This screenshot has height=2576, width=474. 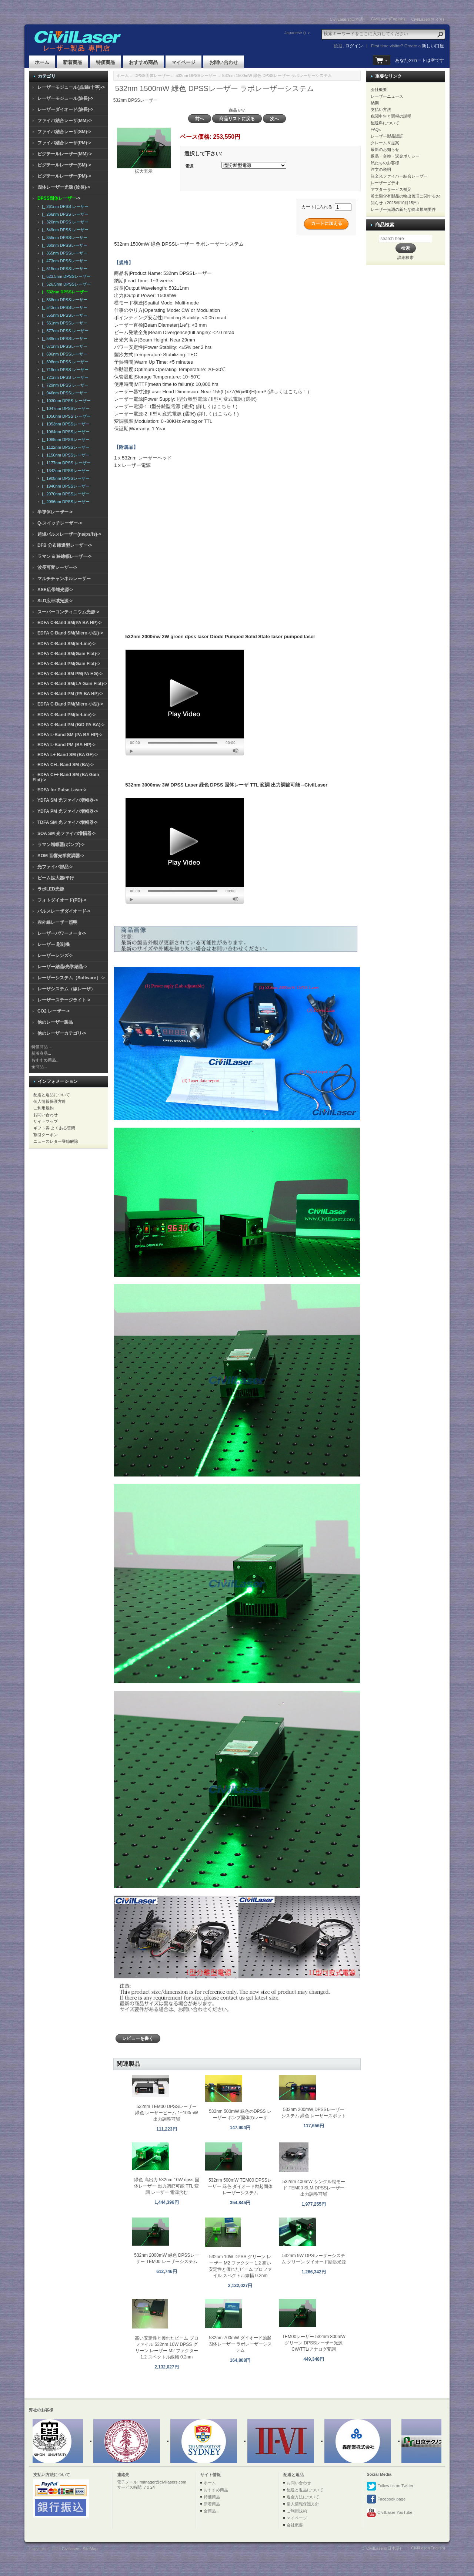 What do you see at coordinates (152, 75) in the screenshot?
I see `DPSS固体レーザー` at bounding box center [152, 75].